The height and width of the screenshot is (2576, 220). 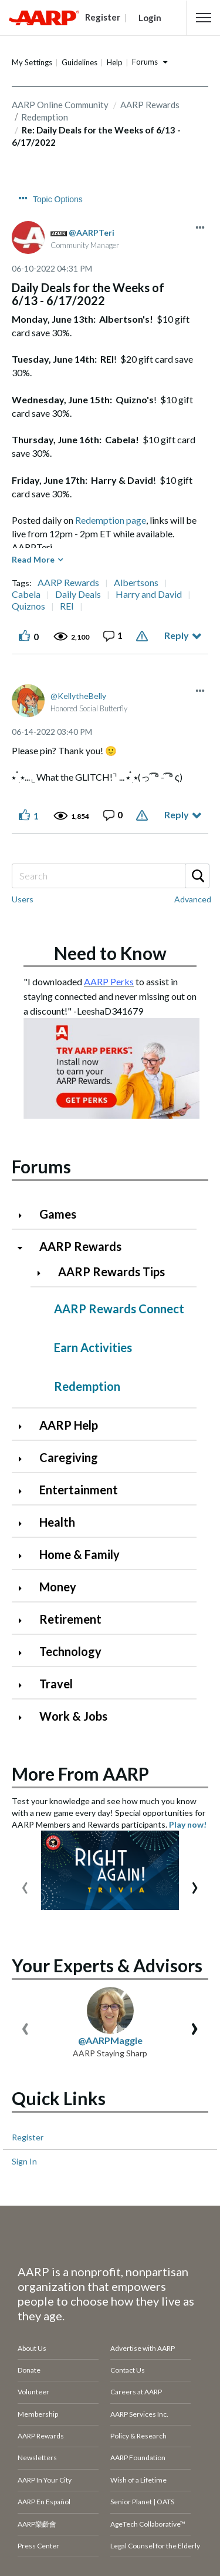 I want to click on Topic Options [button], so click(x=58, y=199).